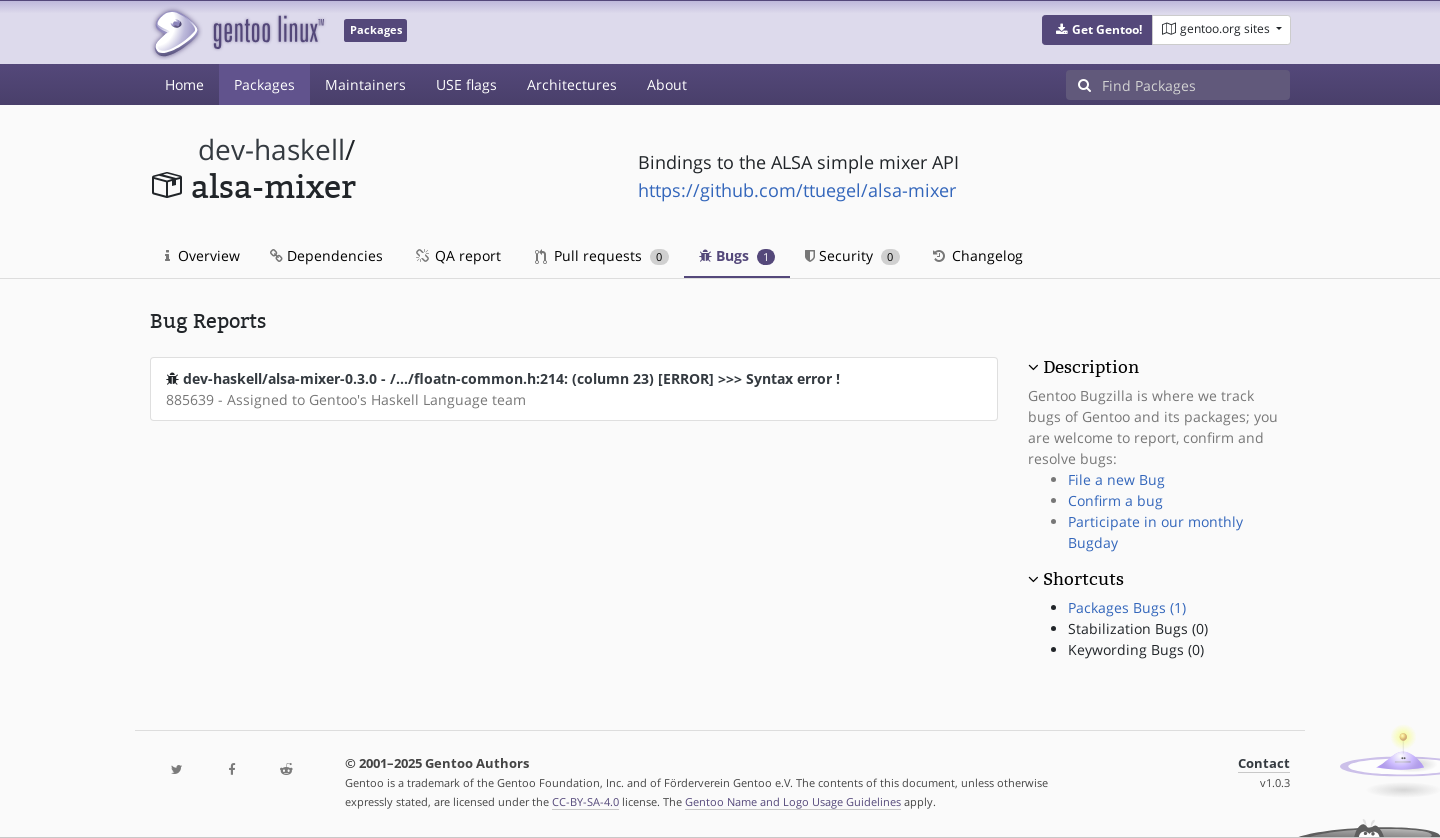  Describe the element at coordinates (365, 84) in the screenshot. I see `Maintainers` at that location.